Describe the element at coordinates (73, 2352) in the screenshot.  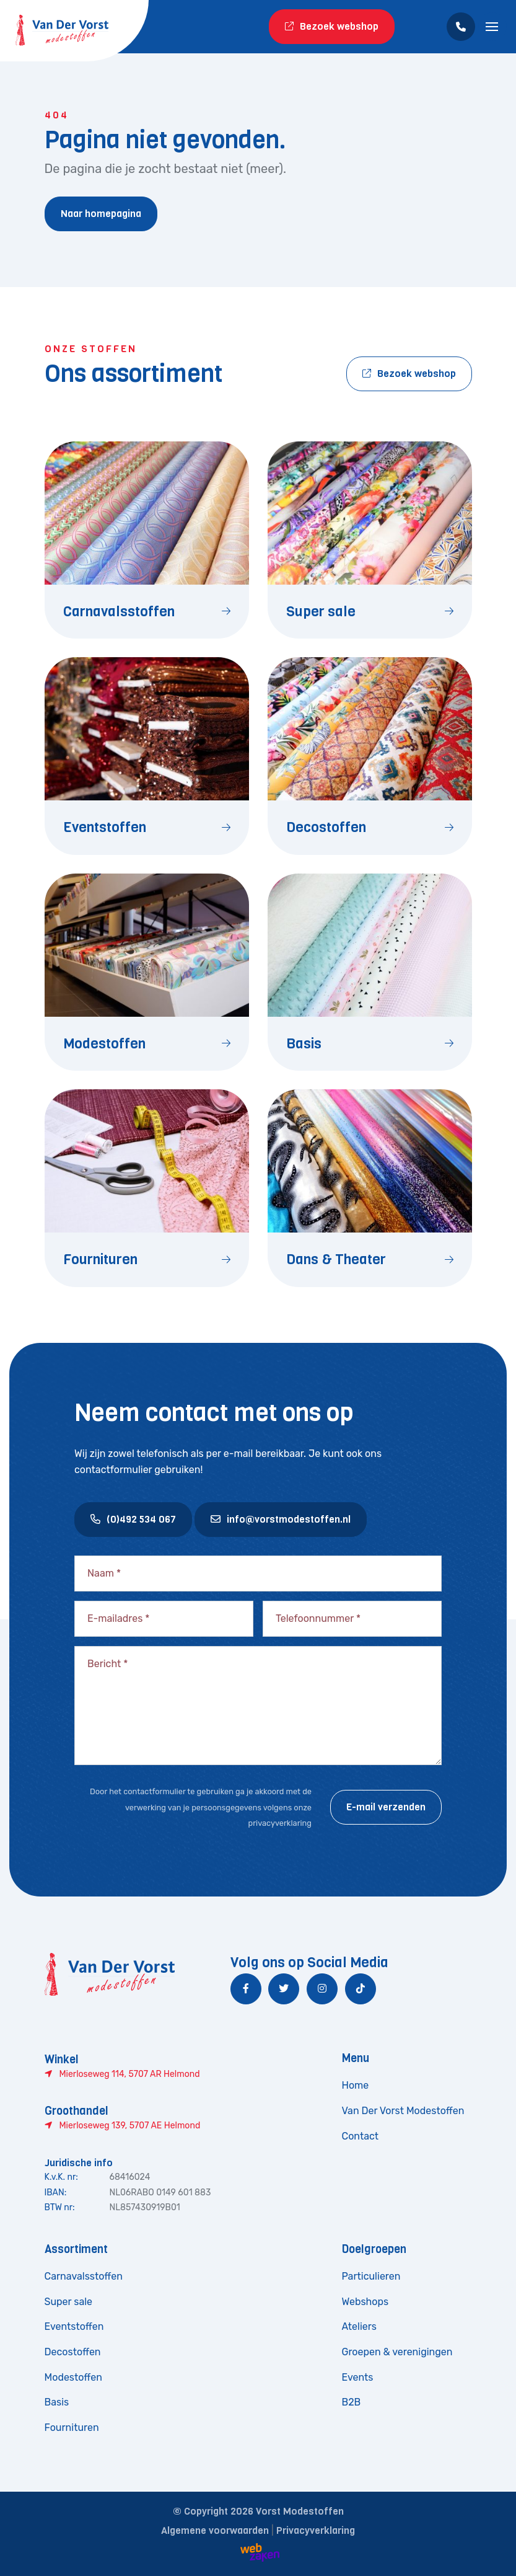
I see `Decostoffen` at that location.